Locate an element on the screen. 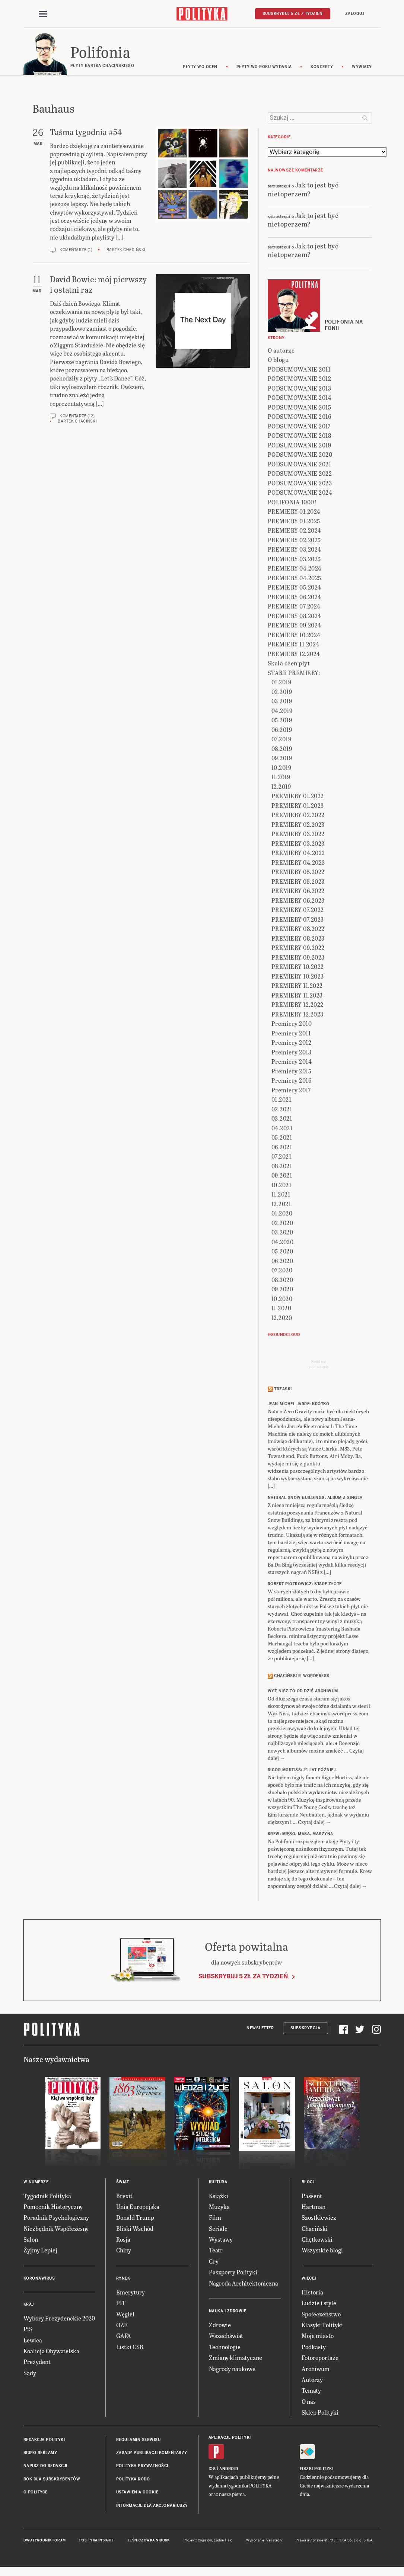 The height and width of the screenshot is (2576, 404). PREMIERY 09.2022 is located at coordinates (298, 948).